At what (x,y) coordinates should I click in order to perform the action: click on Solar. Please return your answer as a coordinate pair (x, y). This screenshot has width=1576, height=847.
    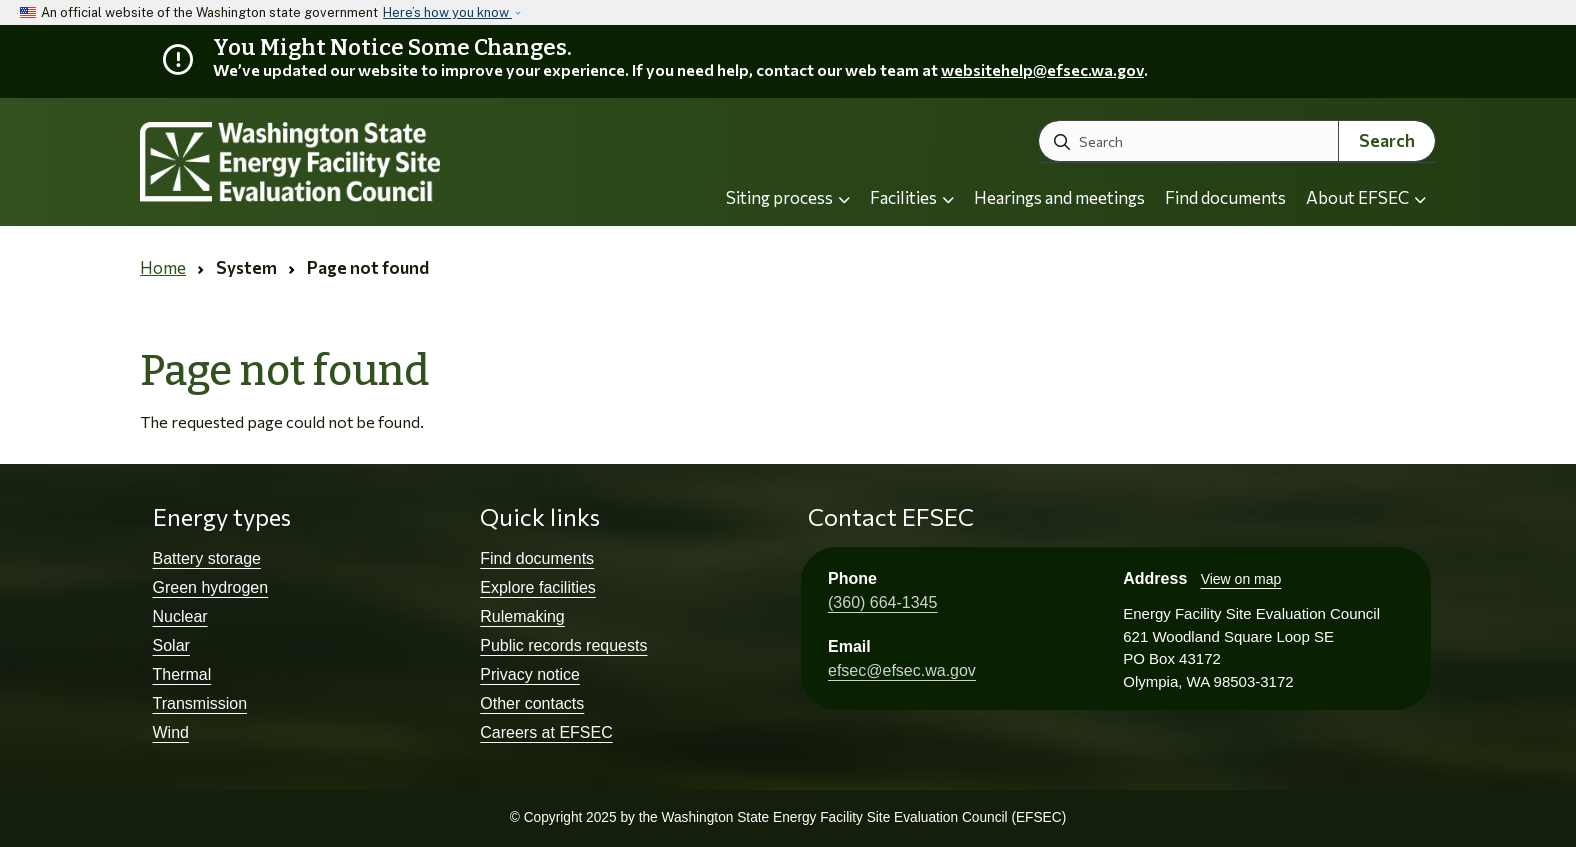
    Looking at the image, I should click on (171, 645).